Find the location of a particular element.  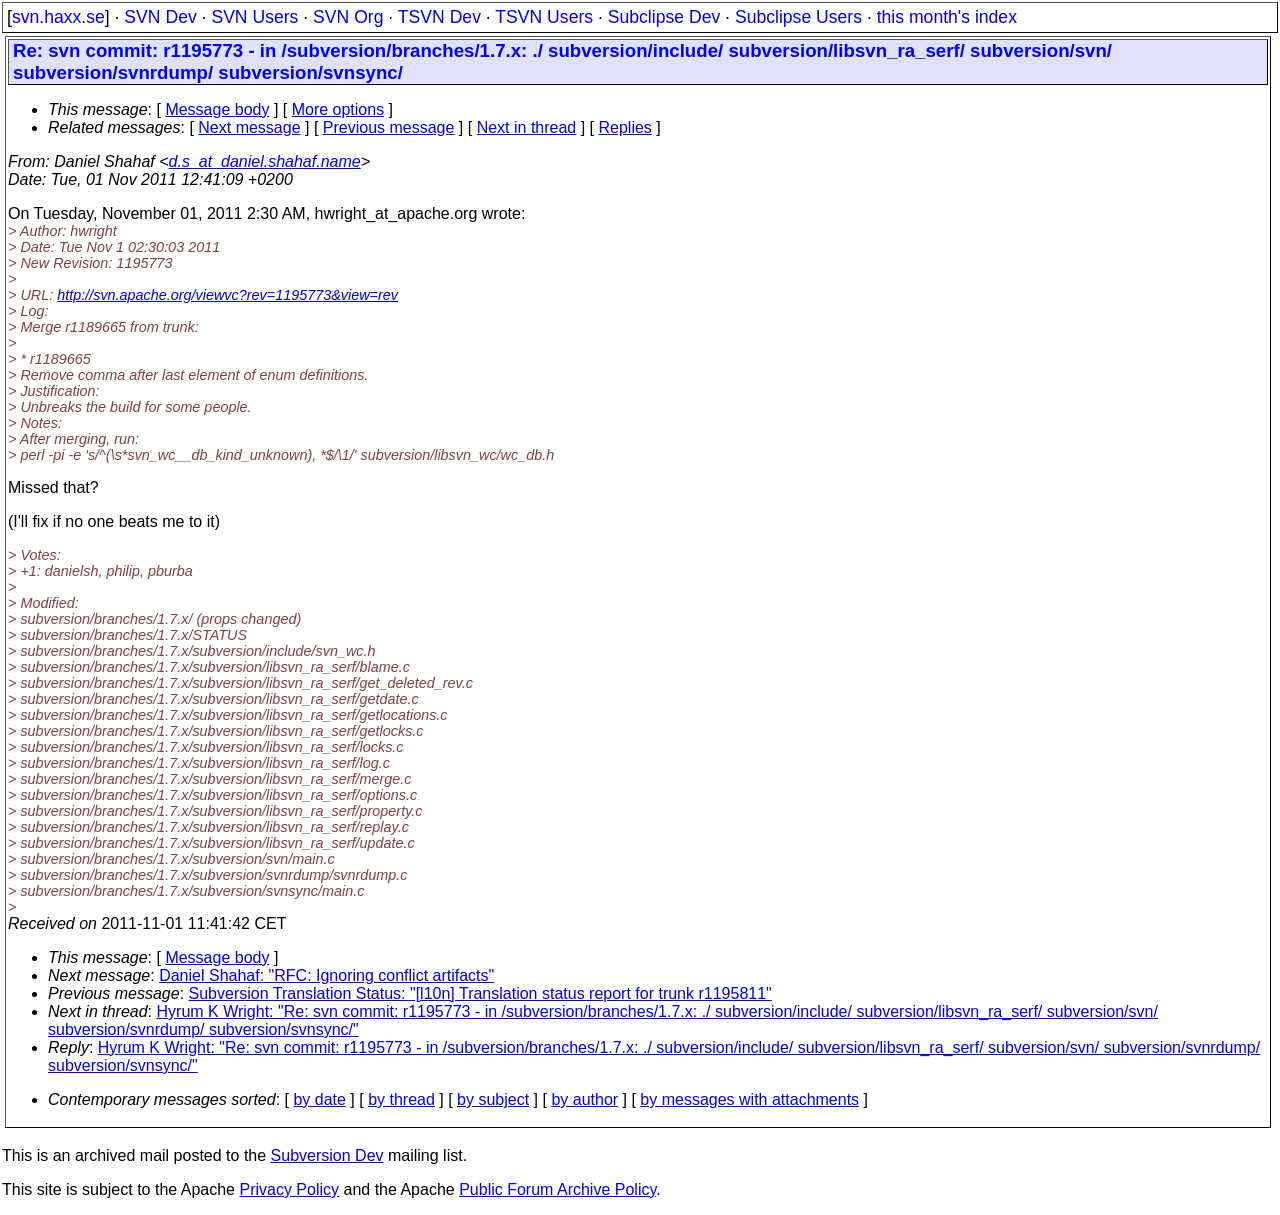

Subclipse Dev is located at coordinates (664, 17).